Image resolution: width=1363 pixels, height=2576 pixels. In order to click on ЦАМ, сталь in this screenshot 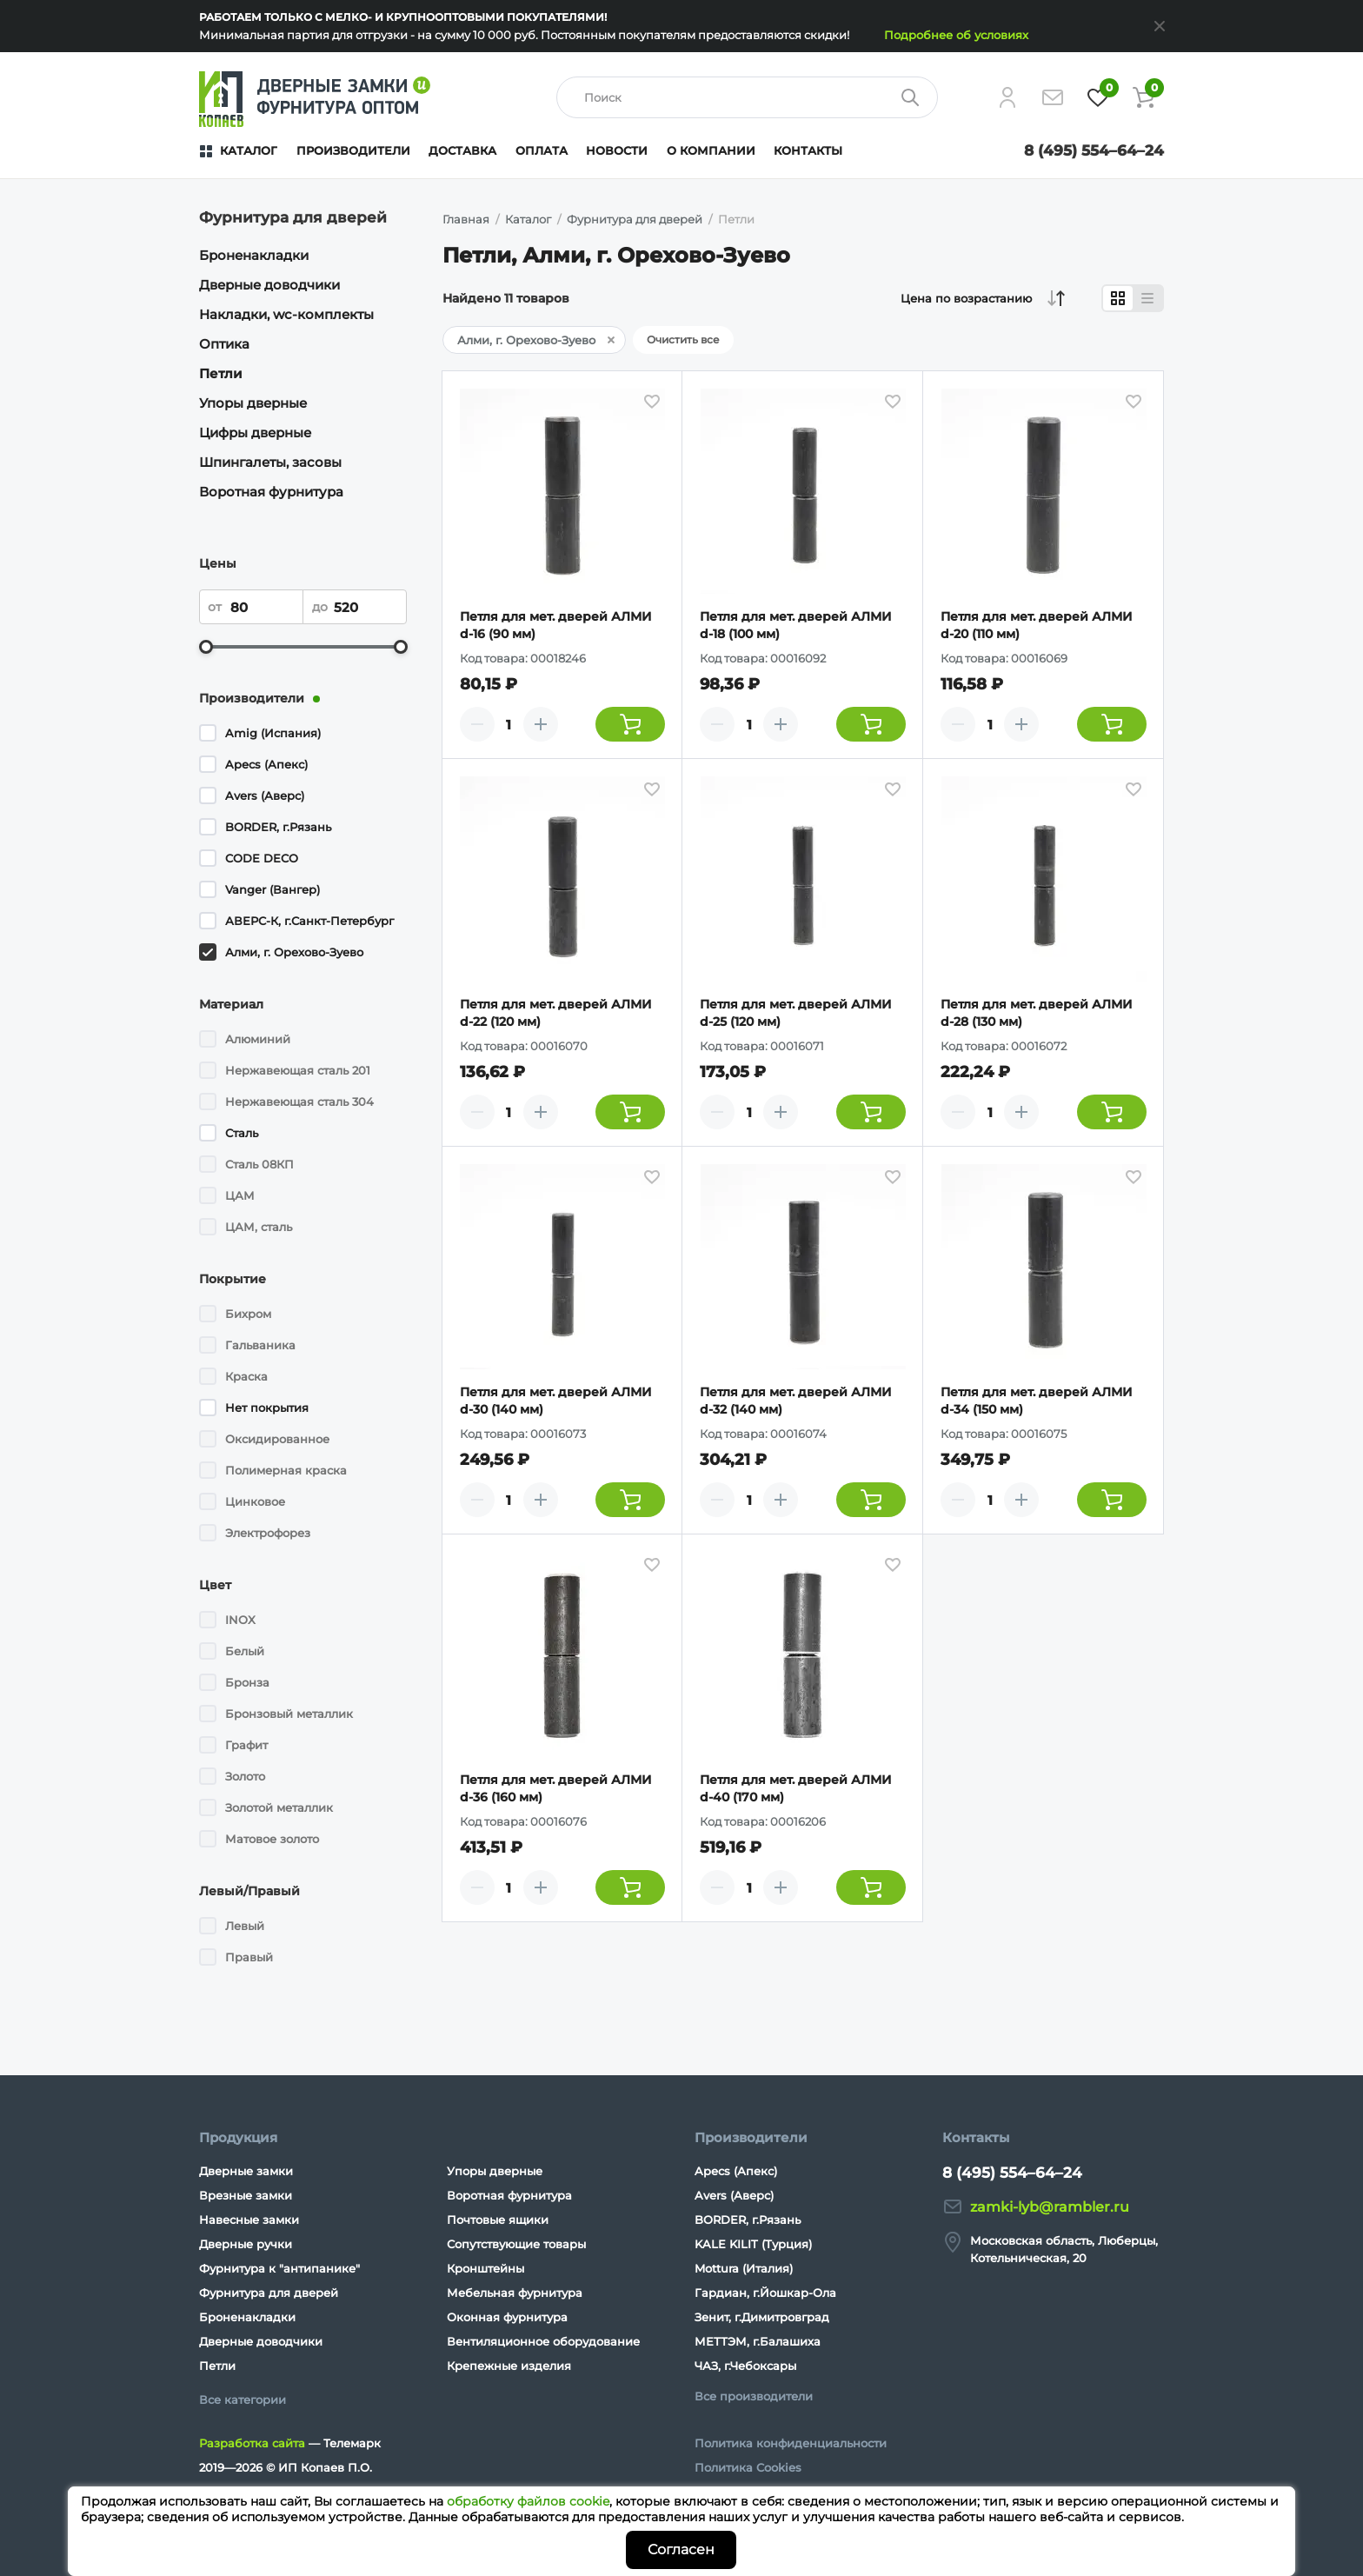, I will do `click(258, 1227)`.